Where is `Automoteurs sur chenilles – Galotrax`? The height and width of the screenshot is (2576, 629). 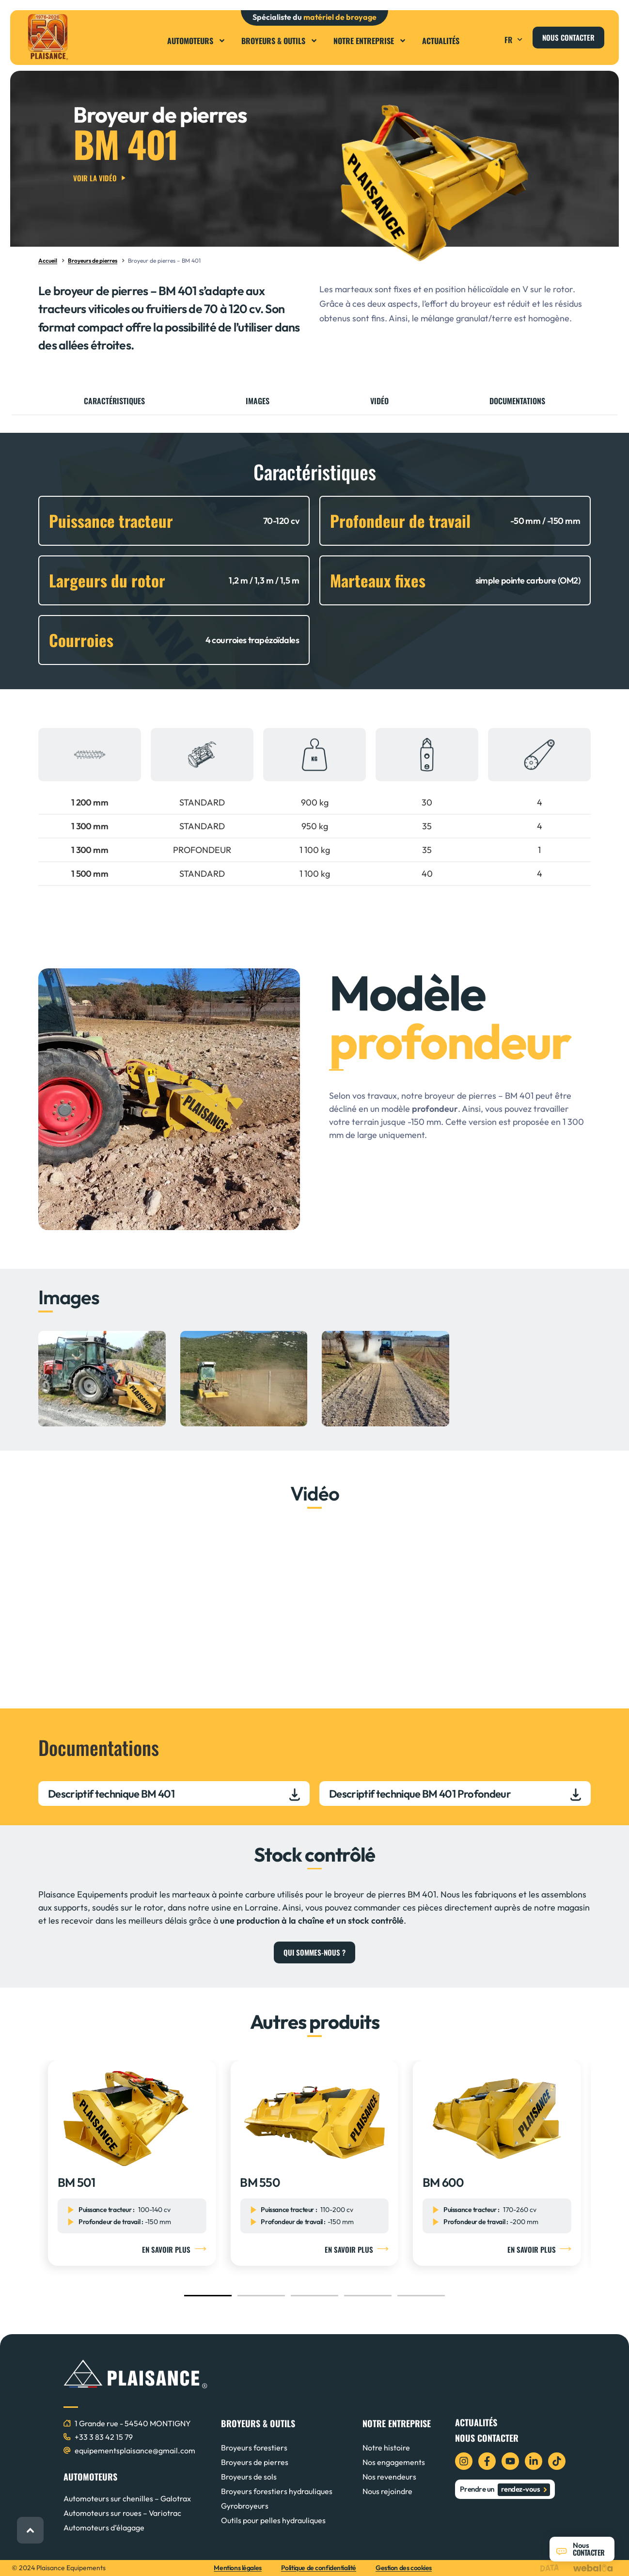 Automoteurs sur chenilles – Galotrax is located at coordinates (127, 2498).